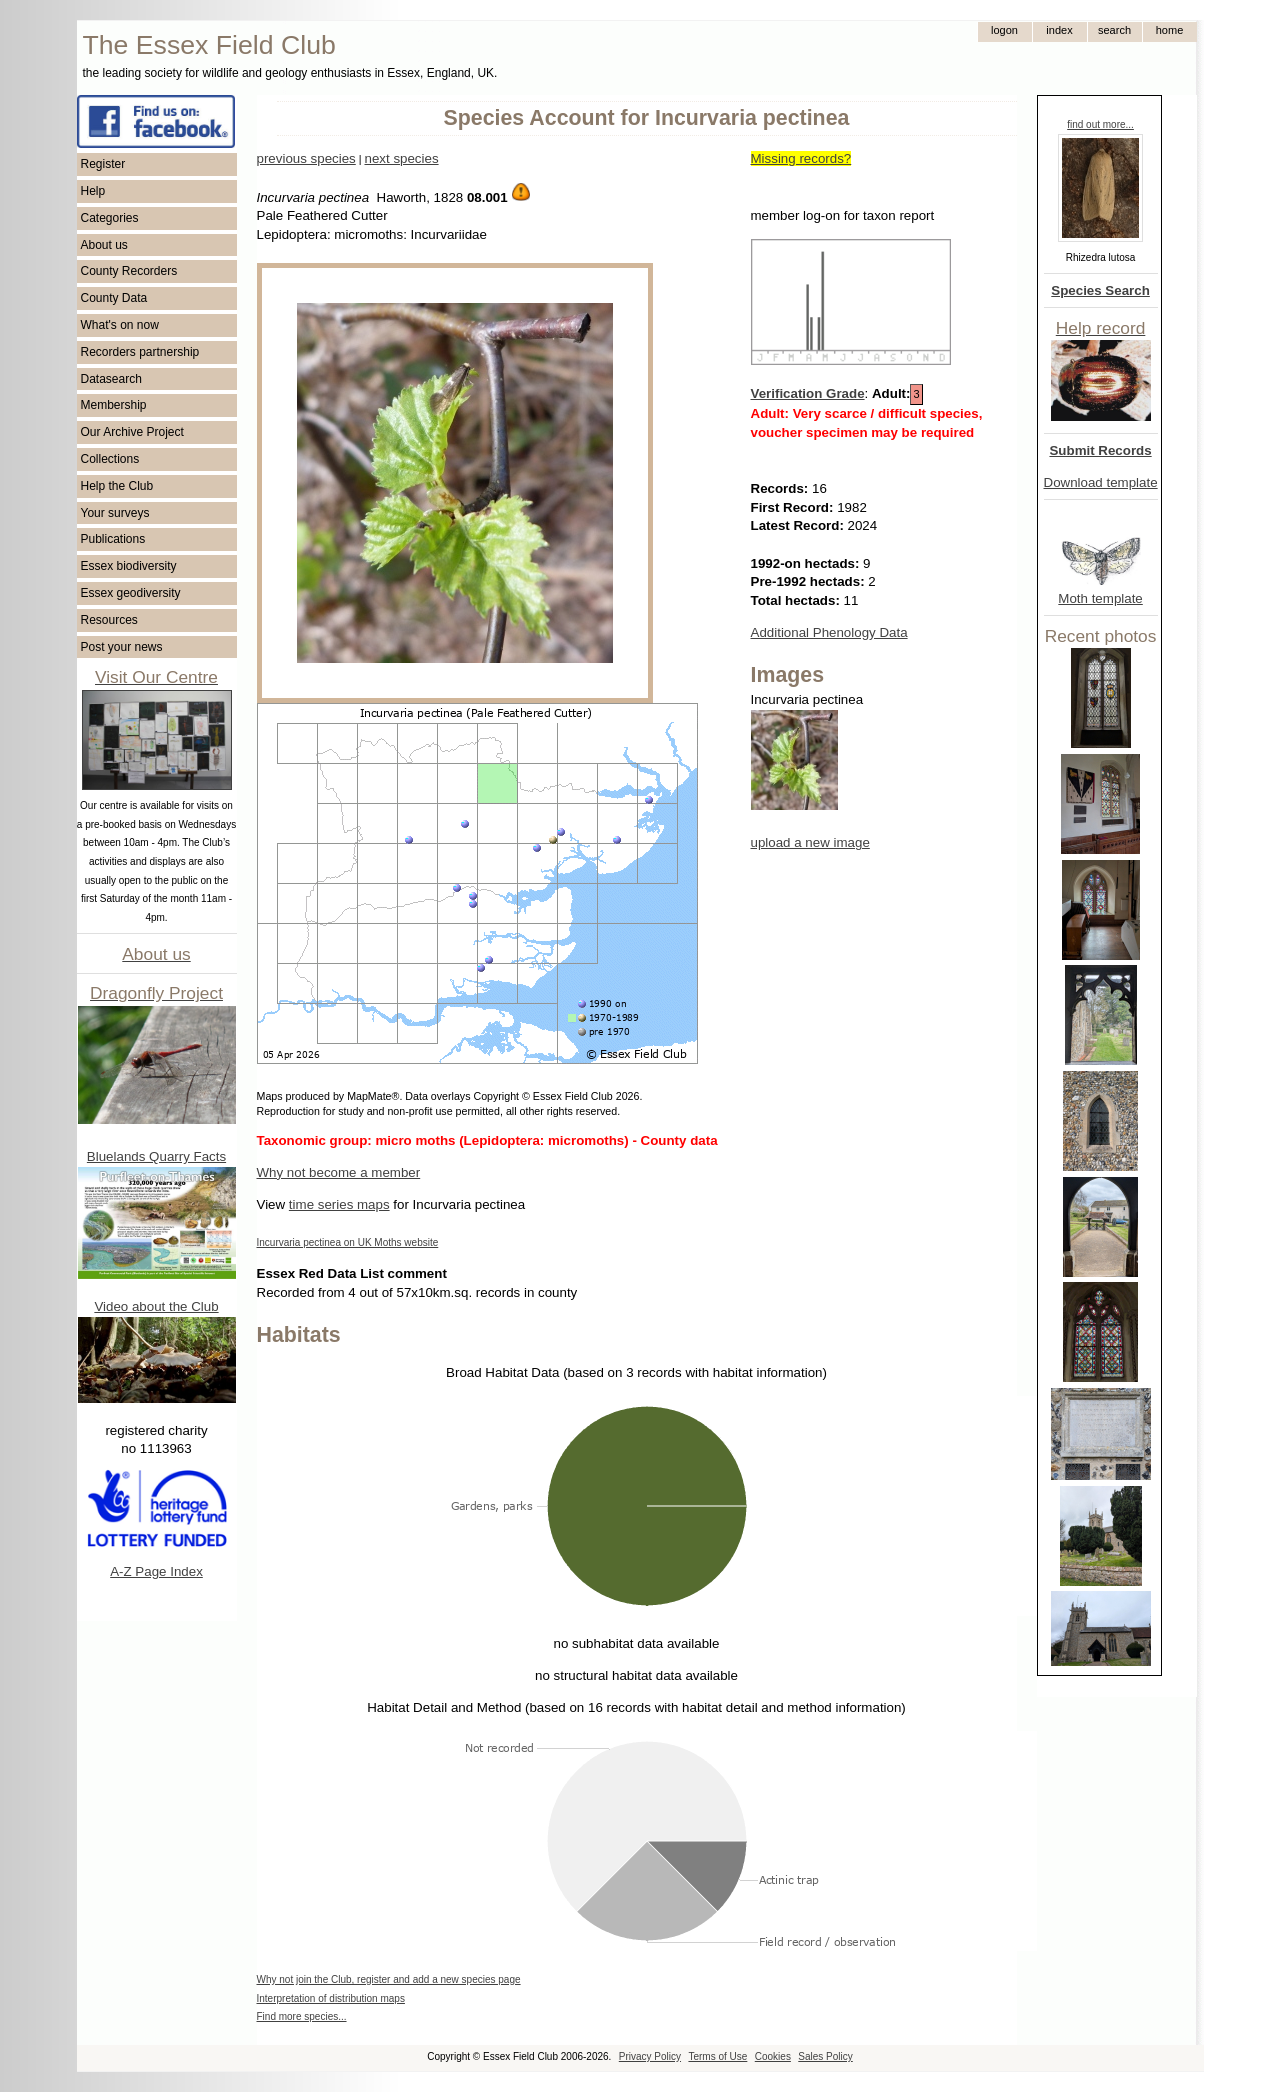  What do you see at coordinates (110, 459) in the screenshot?
I see `Collections` at bounding box center [110, 459].